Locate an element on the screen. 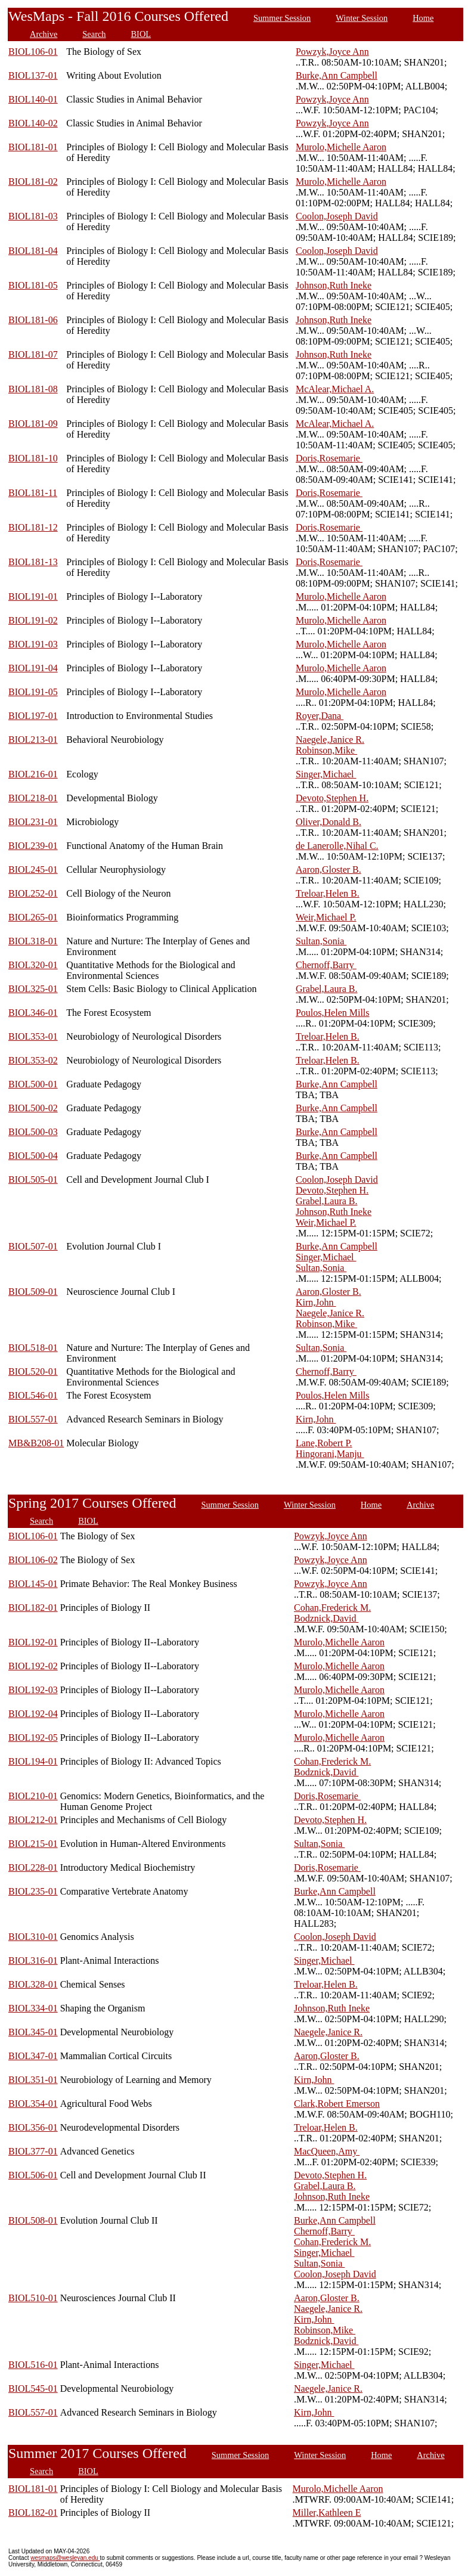 Image resolution: width=471 pixels, height=2576 pixels. BIOL181-07 is located at coordinates (33, 354).